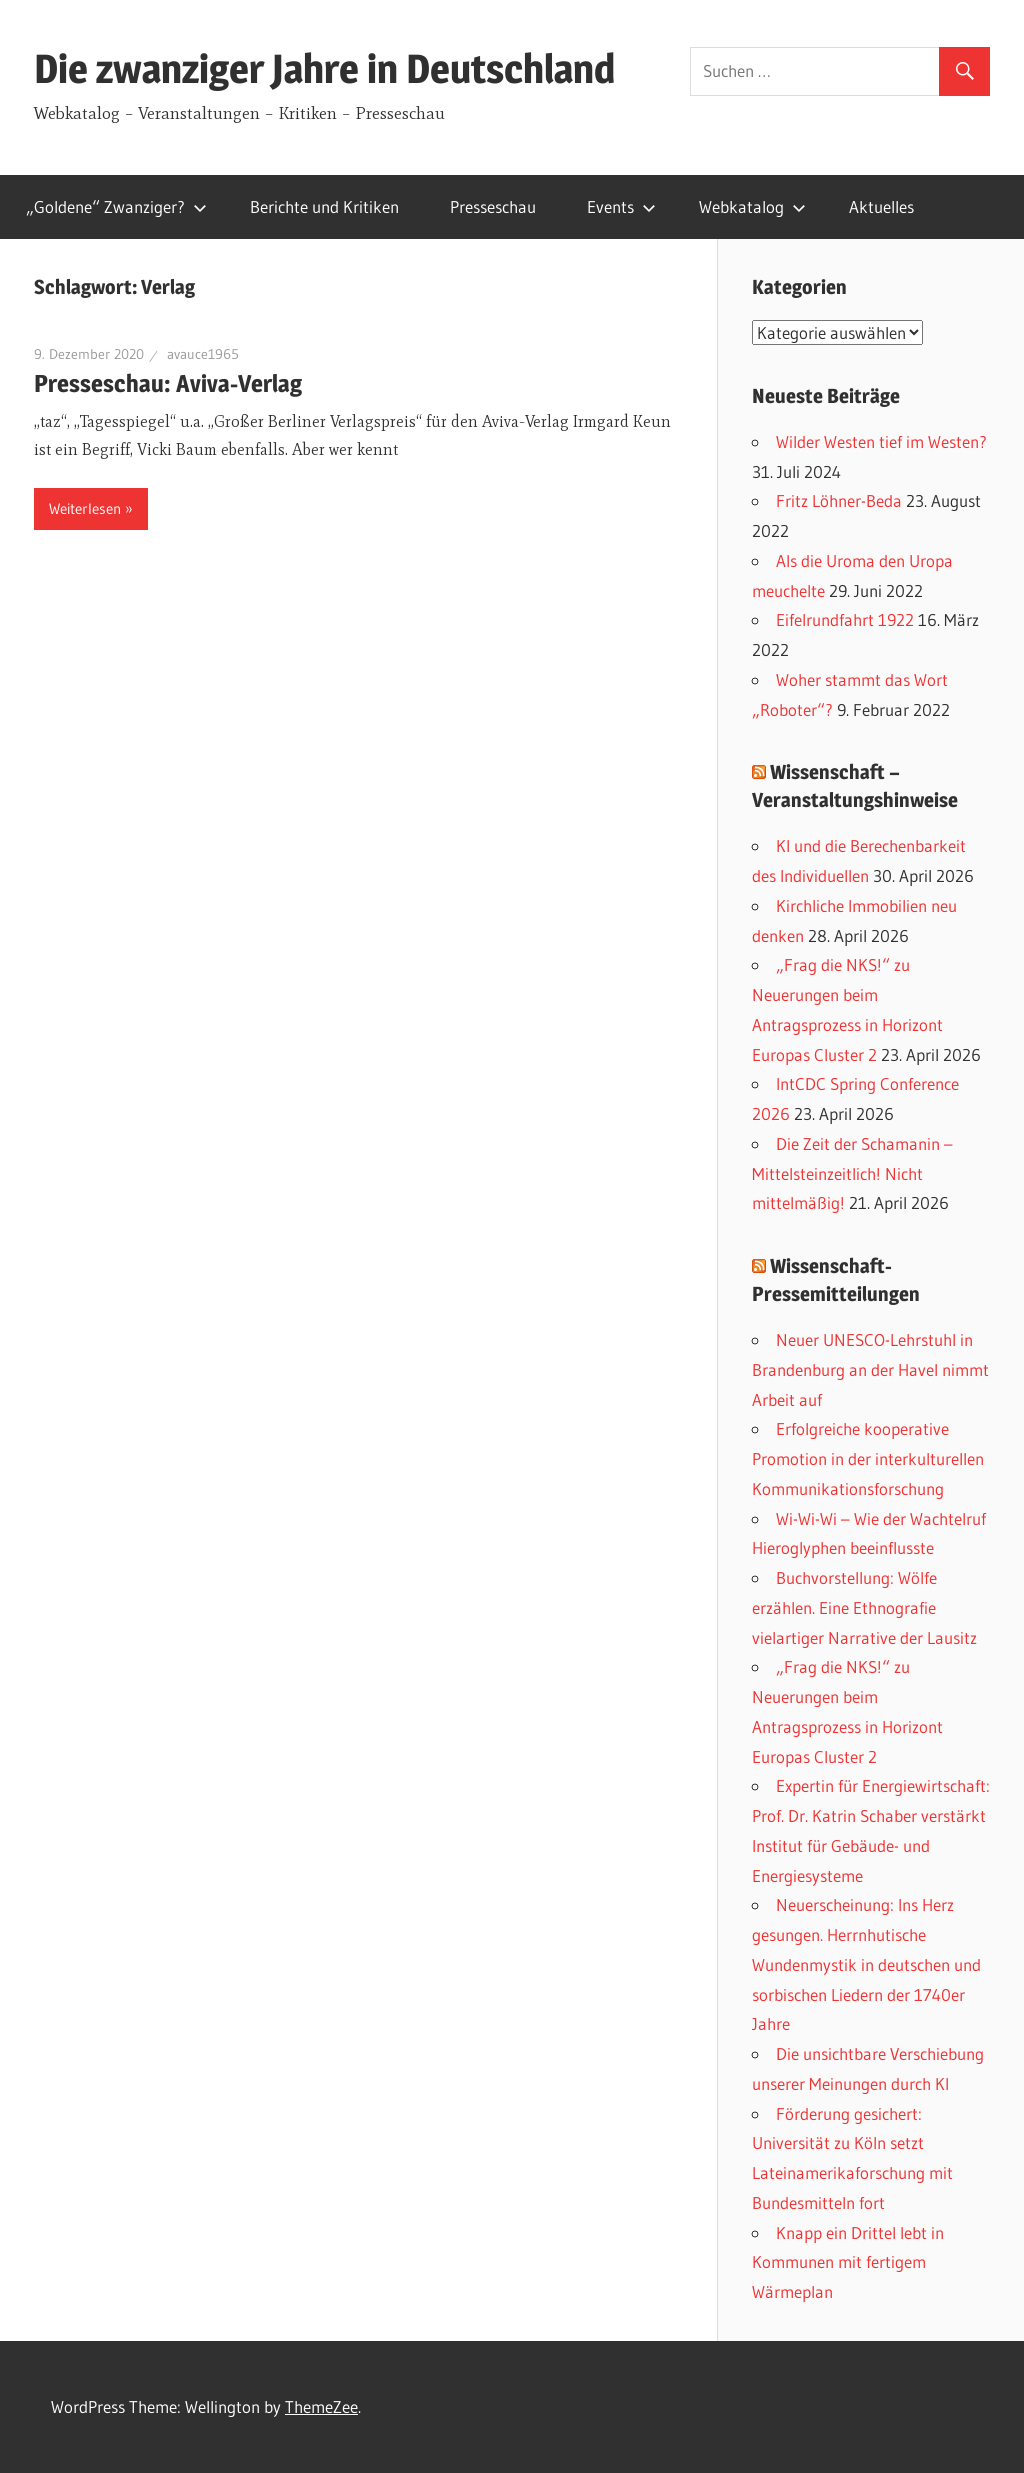 The image size is (1024, 2473). Describe the element at coordinates (493, 206) in the screenshot. I see `Presseschau` at that location.